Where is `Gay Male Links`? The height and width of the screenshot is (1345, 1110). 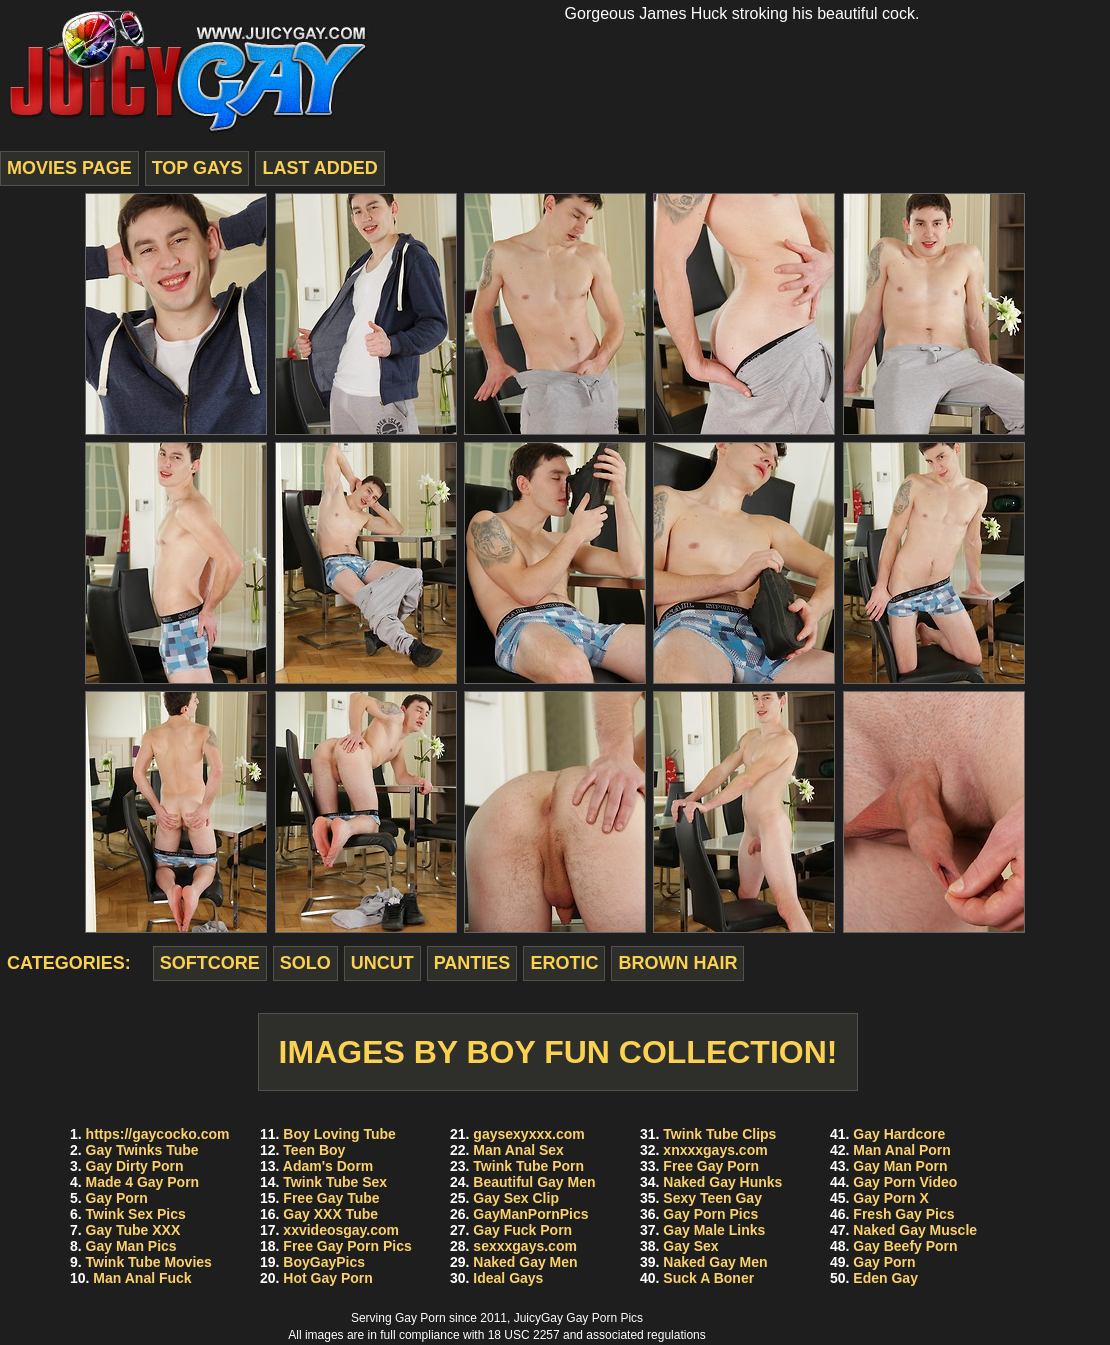
Gay Male Links is located at coordinates (714, 1230).